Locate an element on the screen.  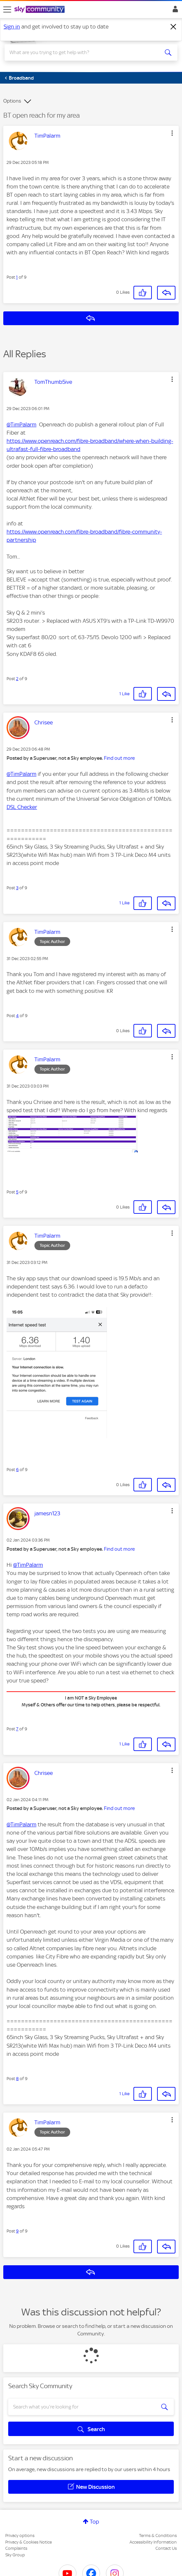
@TimPalarm is located at coordinates (21, 424).